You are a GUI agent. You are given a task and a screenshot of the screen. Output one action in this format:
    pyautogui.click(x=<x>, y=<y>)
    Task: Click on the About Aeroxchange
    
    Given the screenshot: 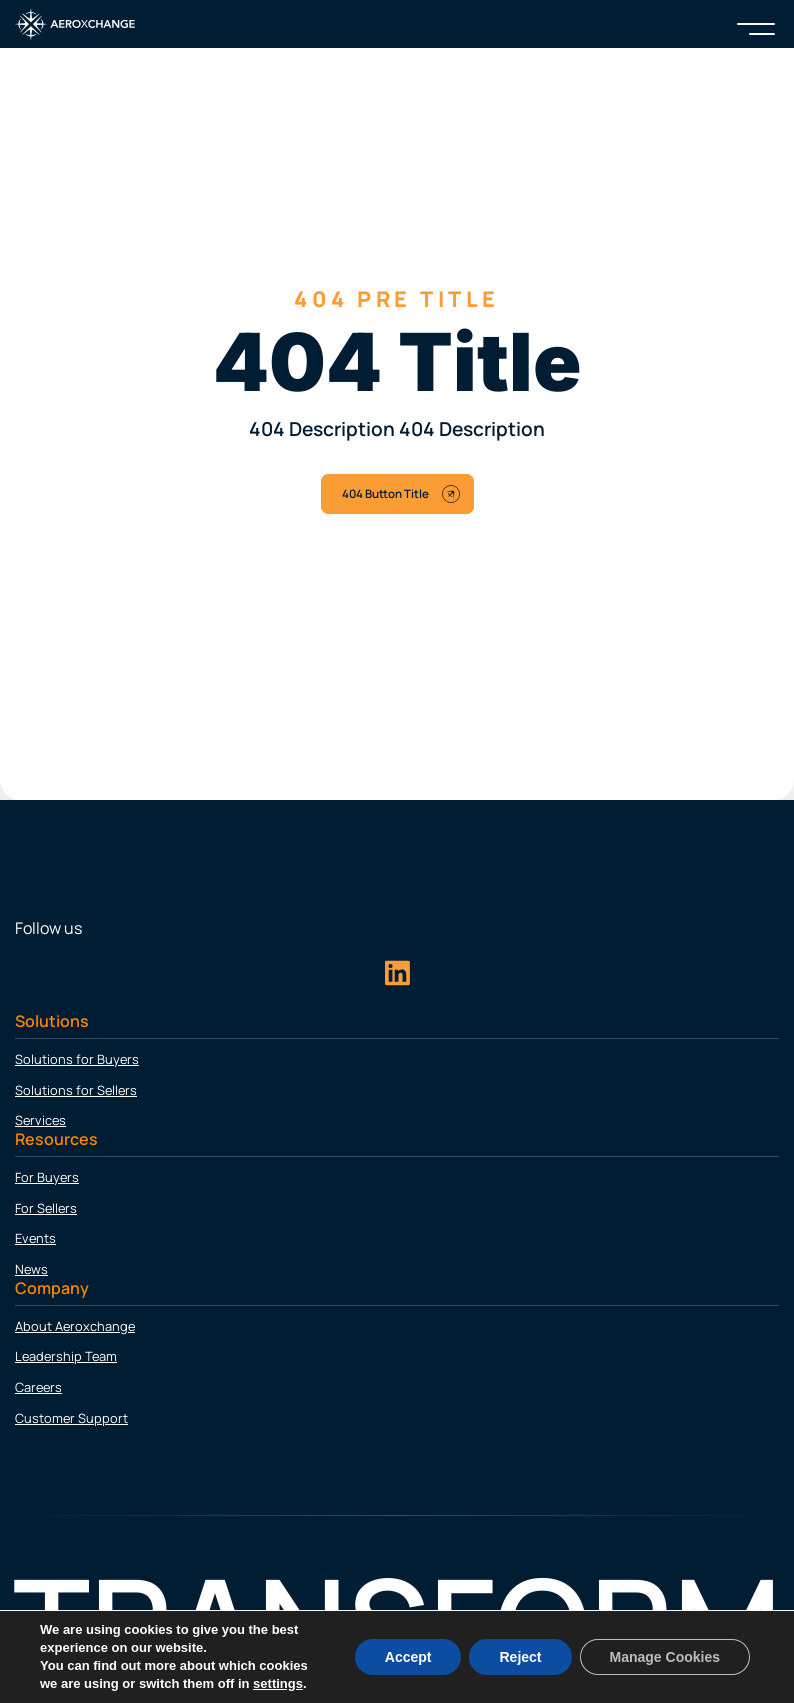 What is the action you would take?
    pyautogui.click(x=75, y=1326)
    